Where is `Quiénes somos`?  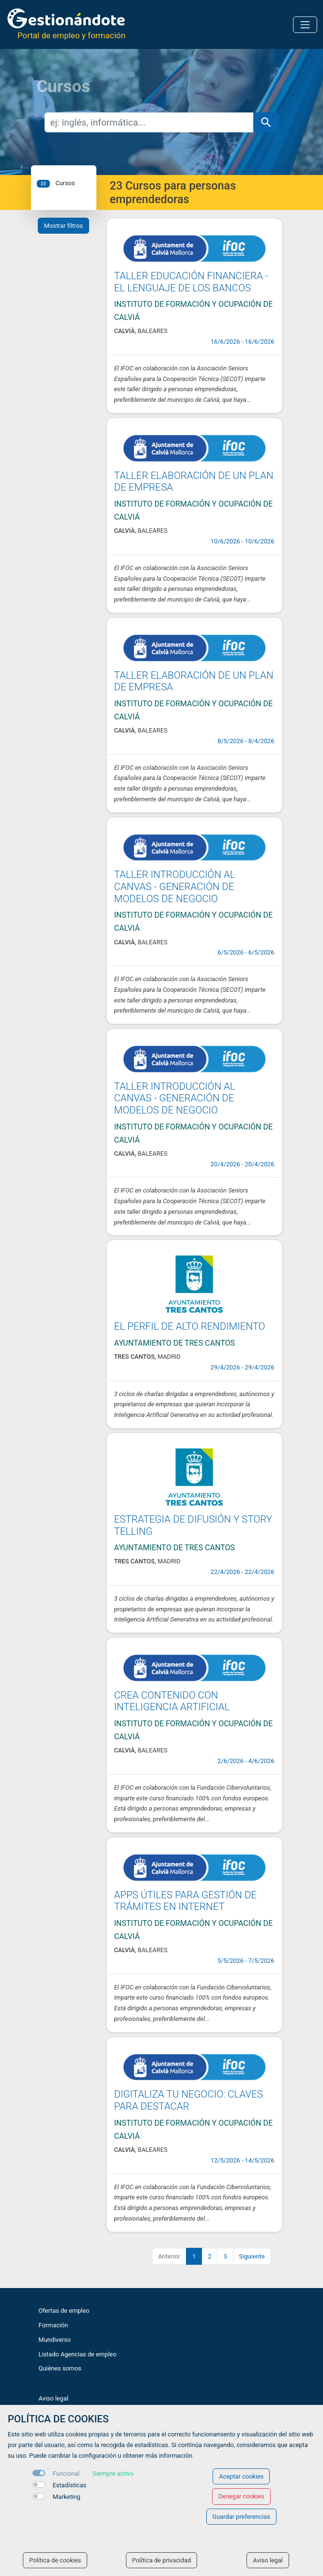 Quiénes somos is located at coordinates (60, 2368).